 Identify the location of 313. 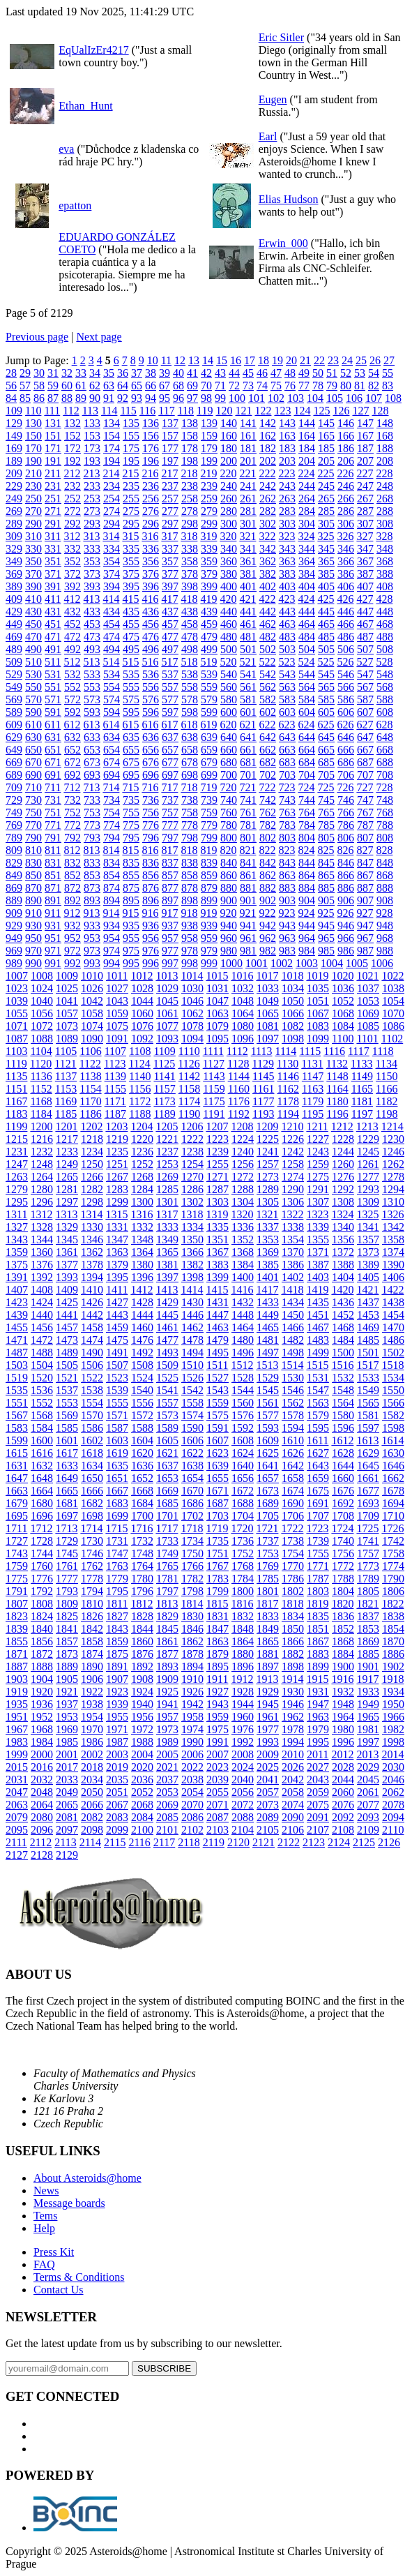
(91, 536).